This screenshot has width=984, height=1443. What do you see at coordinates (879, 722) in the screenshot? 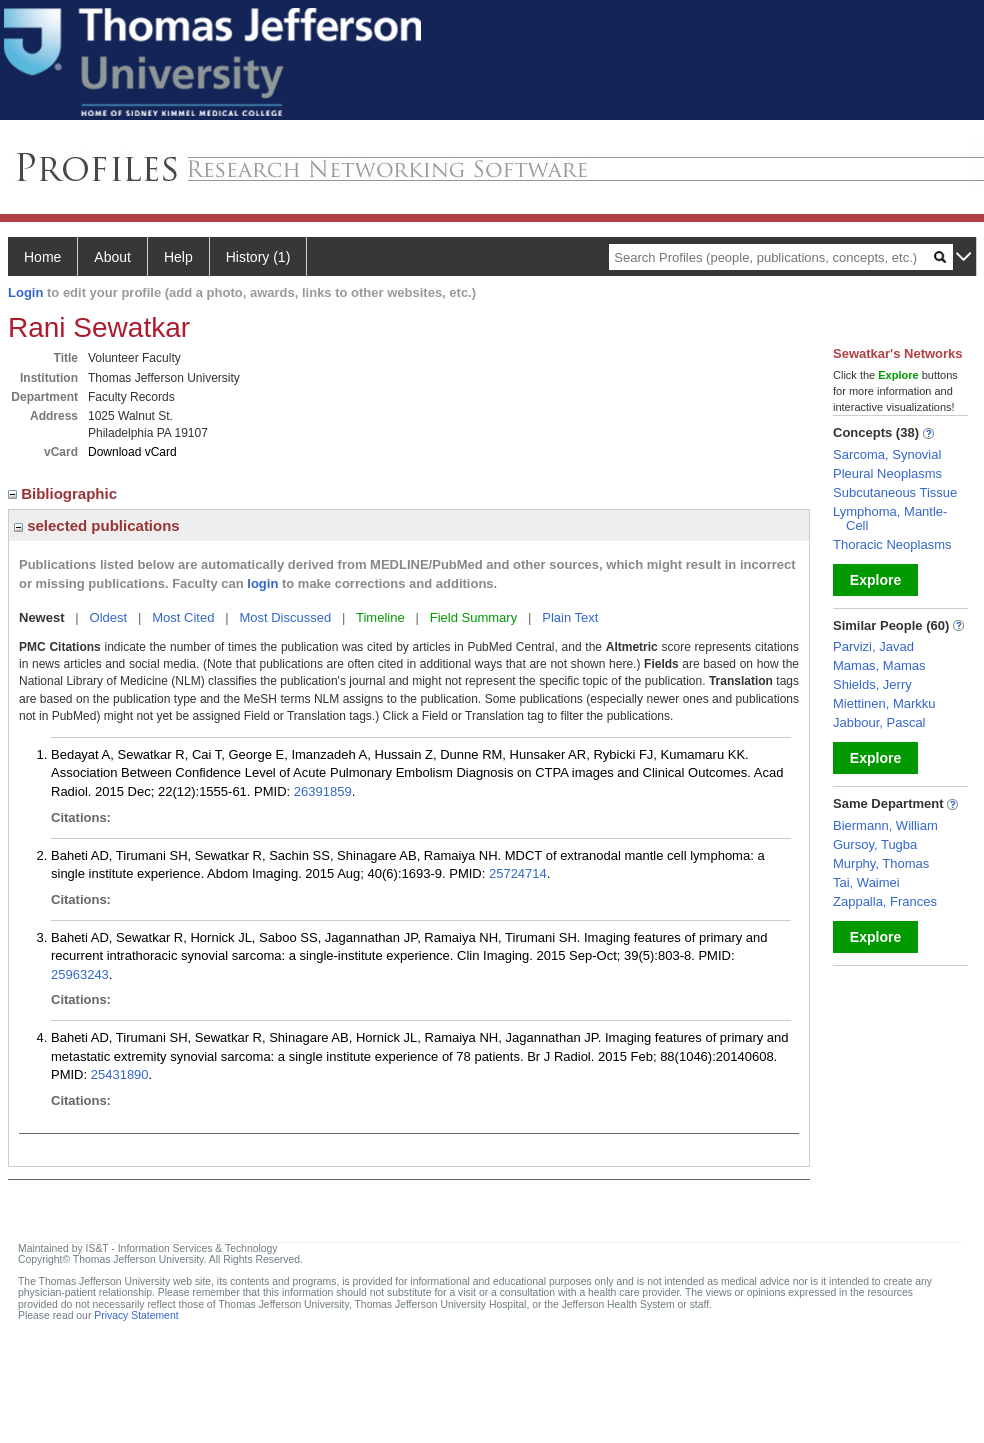
I see `Jabbour, Pascal` at bounding box center [879, 722].